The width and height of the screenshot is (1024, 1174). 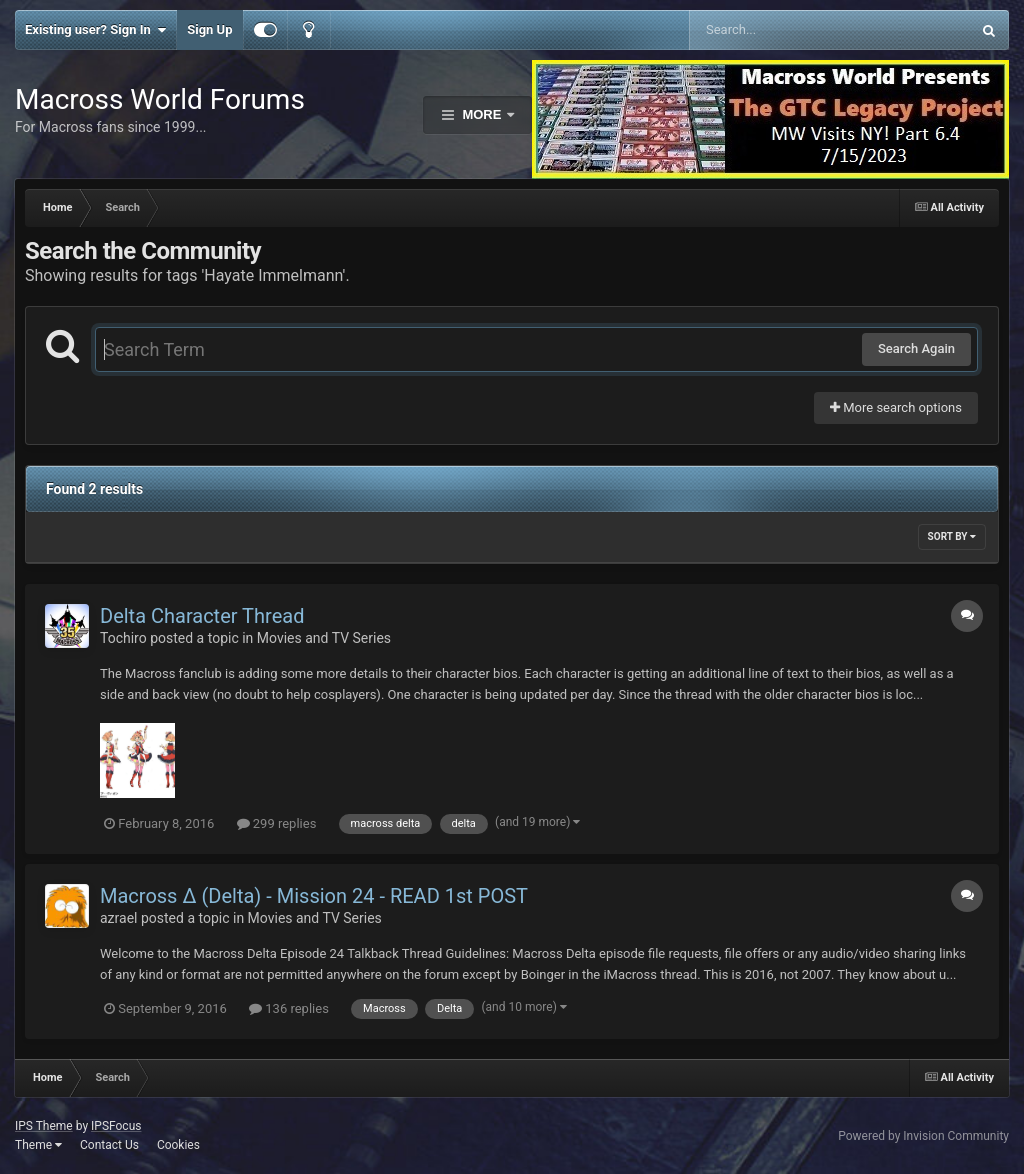 What do you see at coordinates (482, 114) in the screenshot?
I see `More` at bounding box center [482, 114].